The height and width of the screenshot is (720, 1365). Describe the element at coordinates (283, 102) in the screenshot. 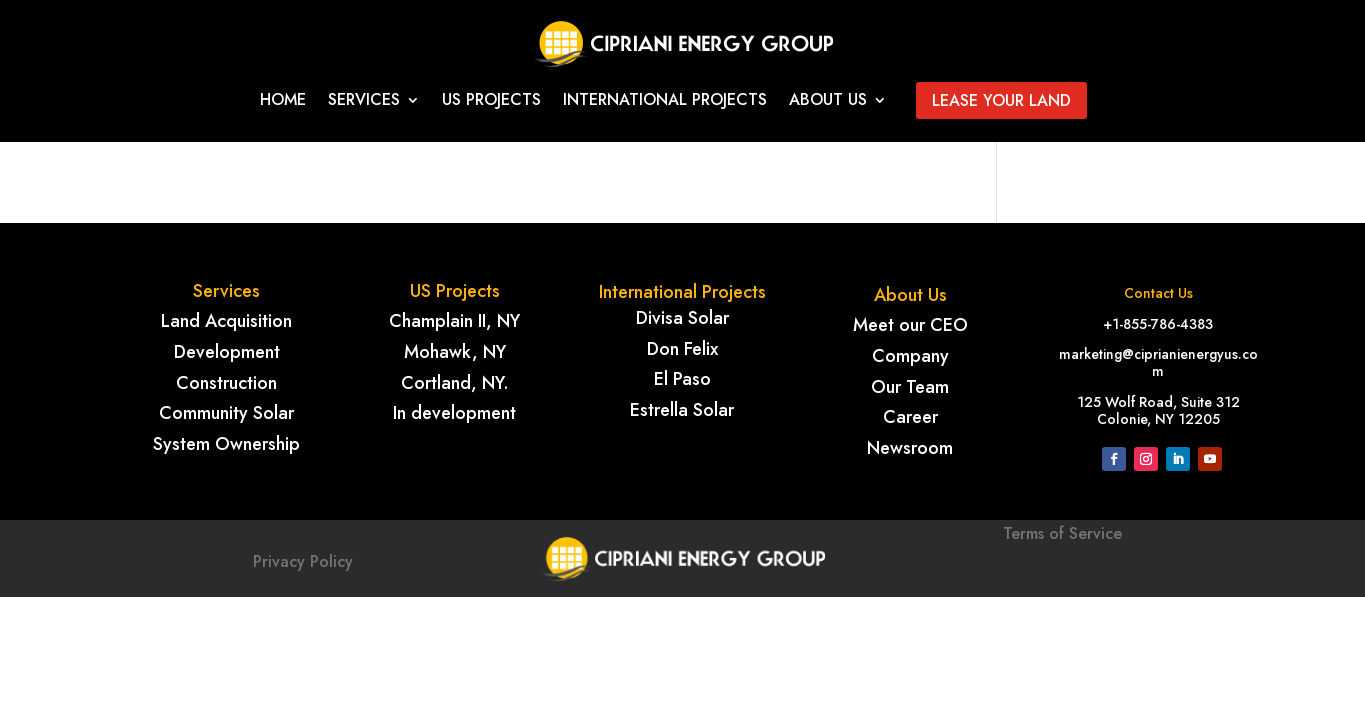

I see `Home` at that location.